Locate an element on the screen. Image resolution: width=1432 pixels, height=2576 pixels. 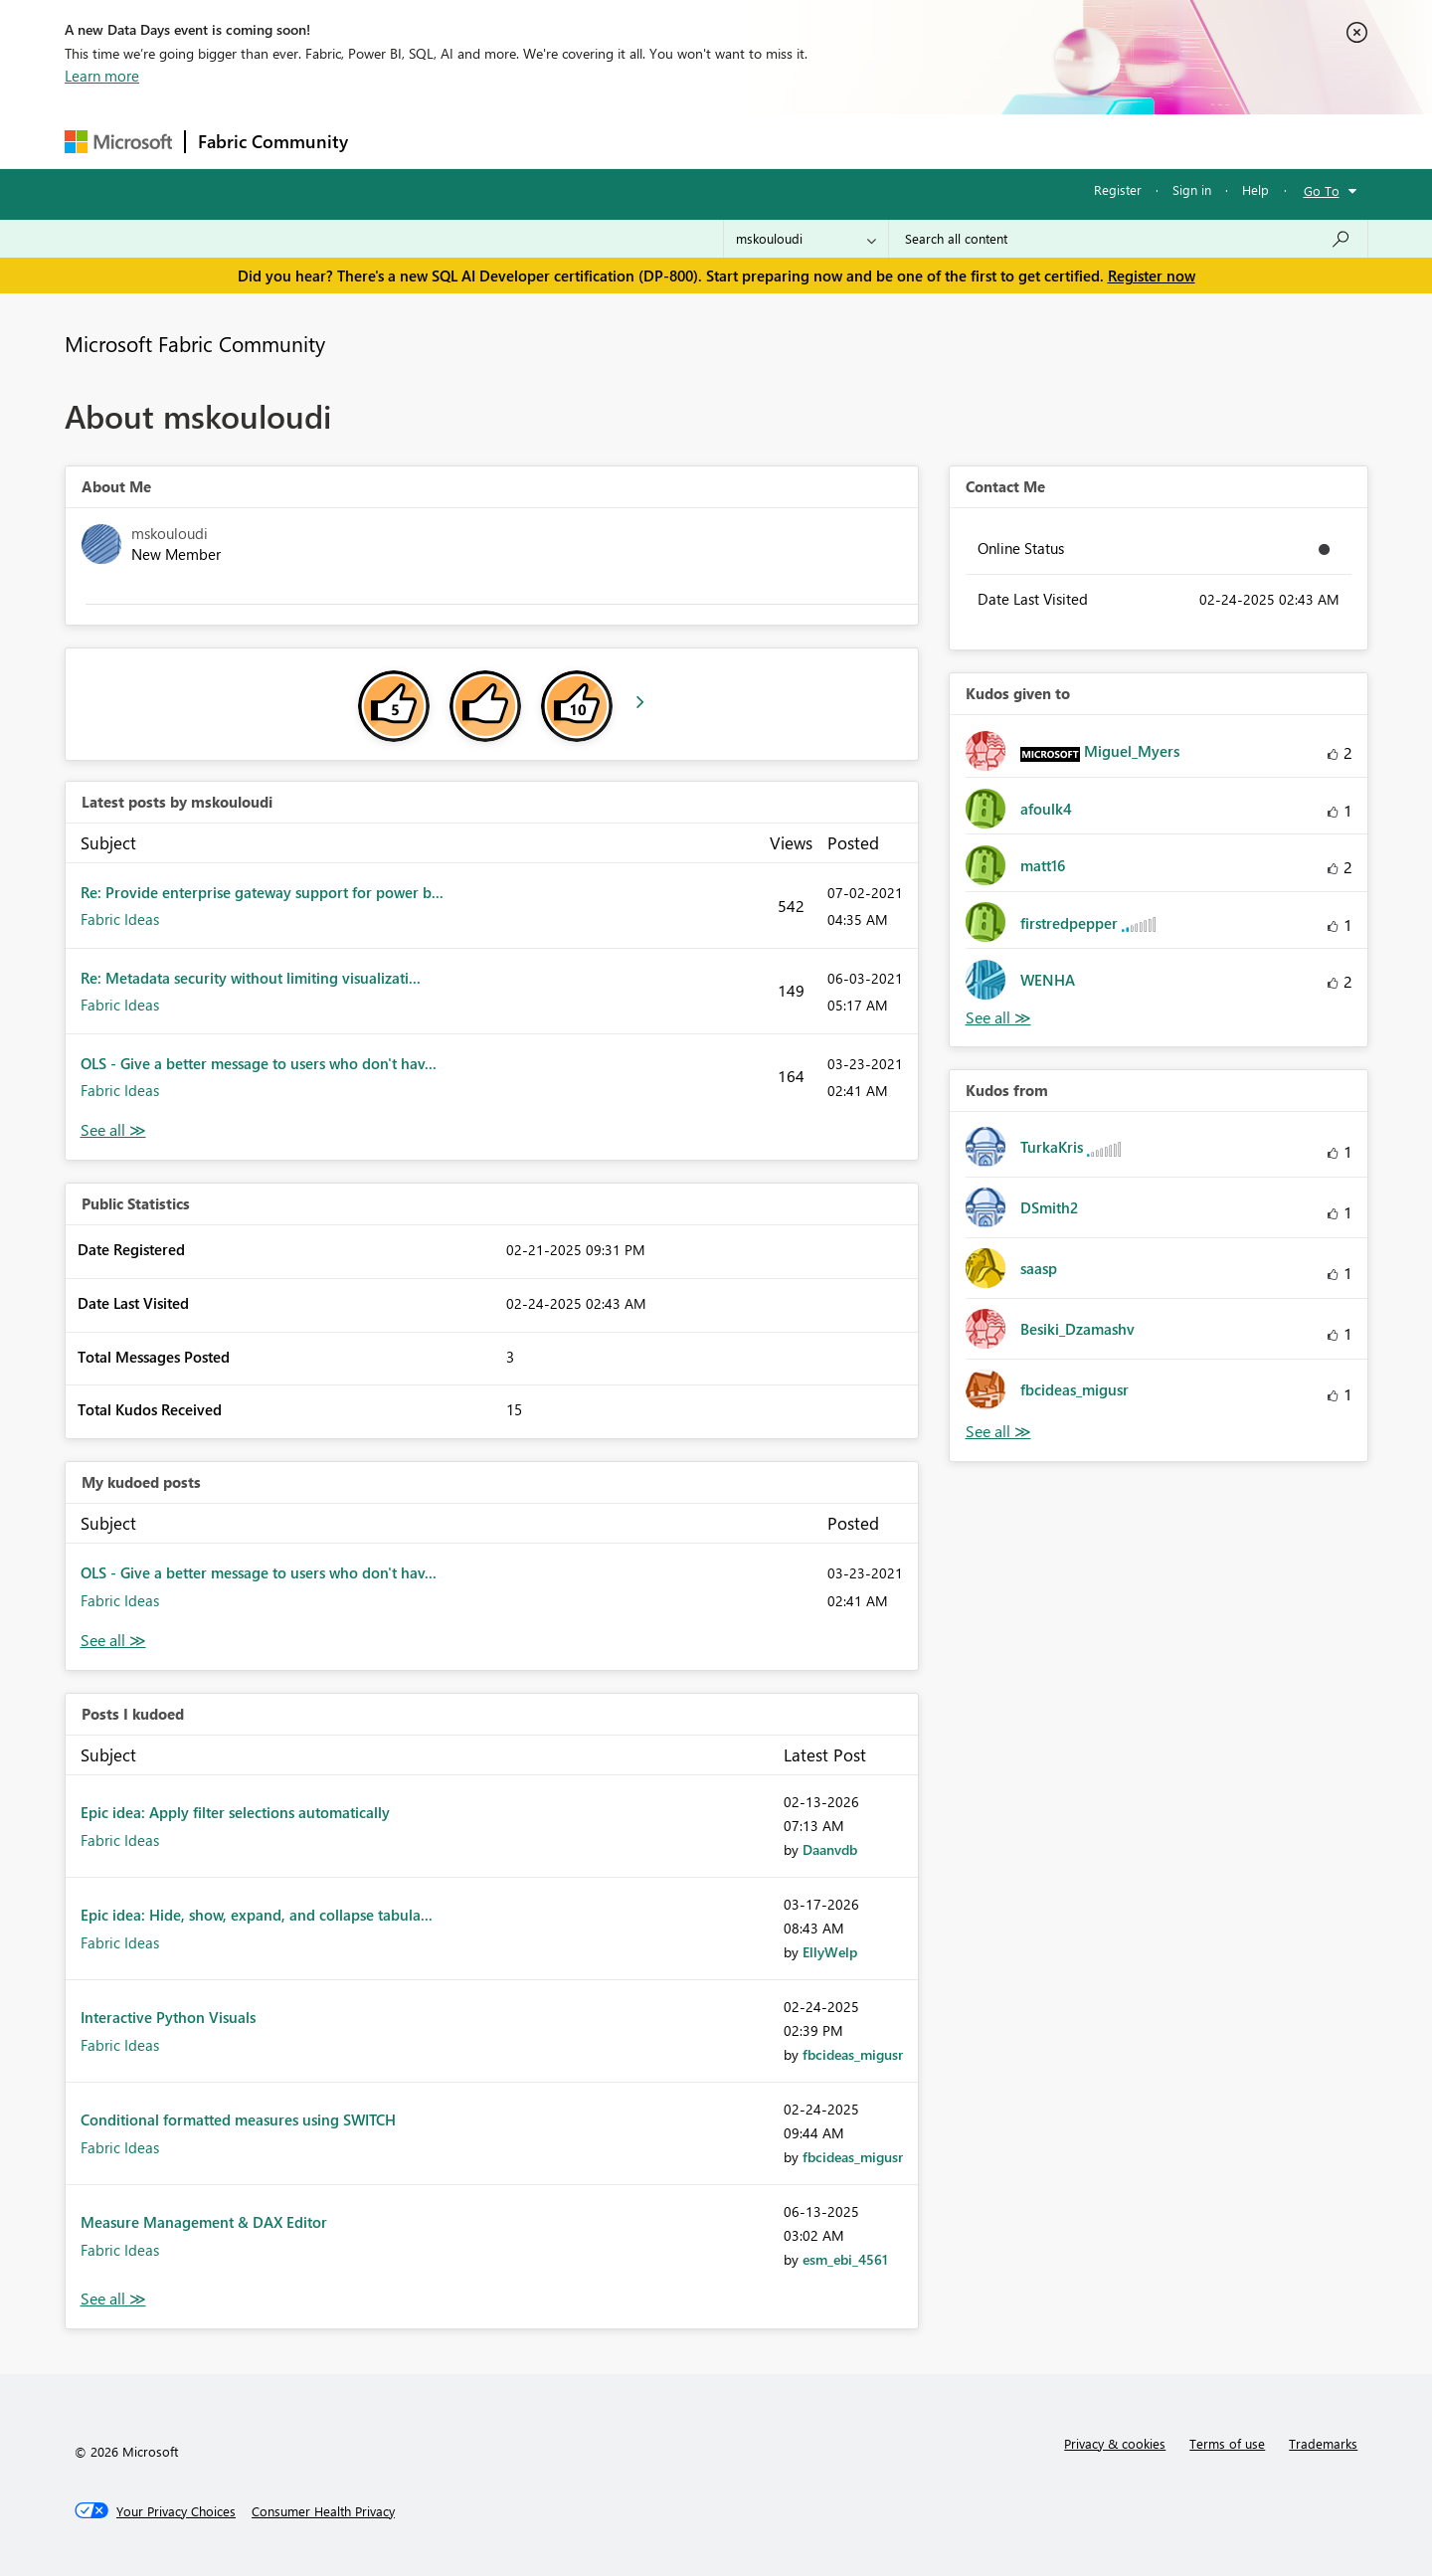
Epic idea: Apply filter selections automatically is located at coordinates (235, 1812).